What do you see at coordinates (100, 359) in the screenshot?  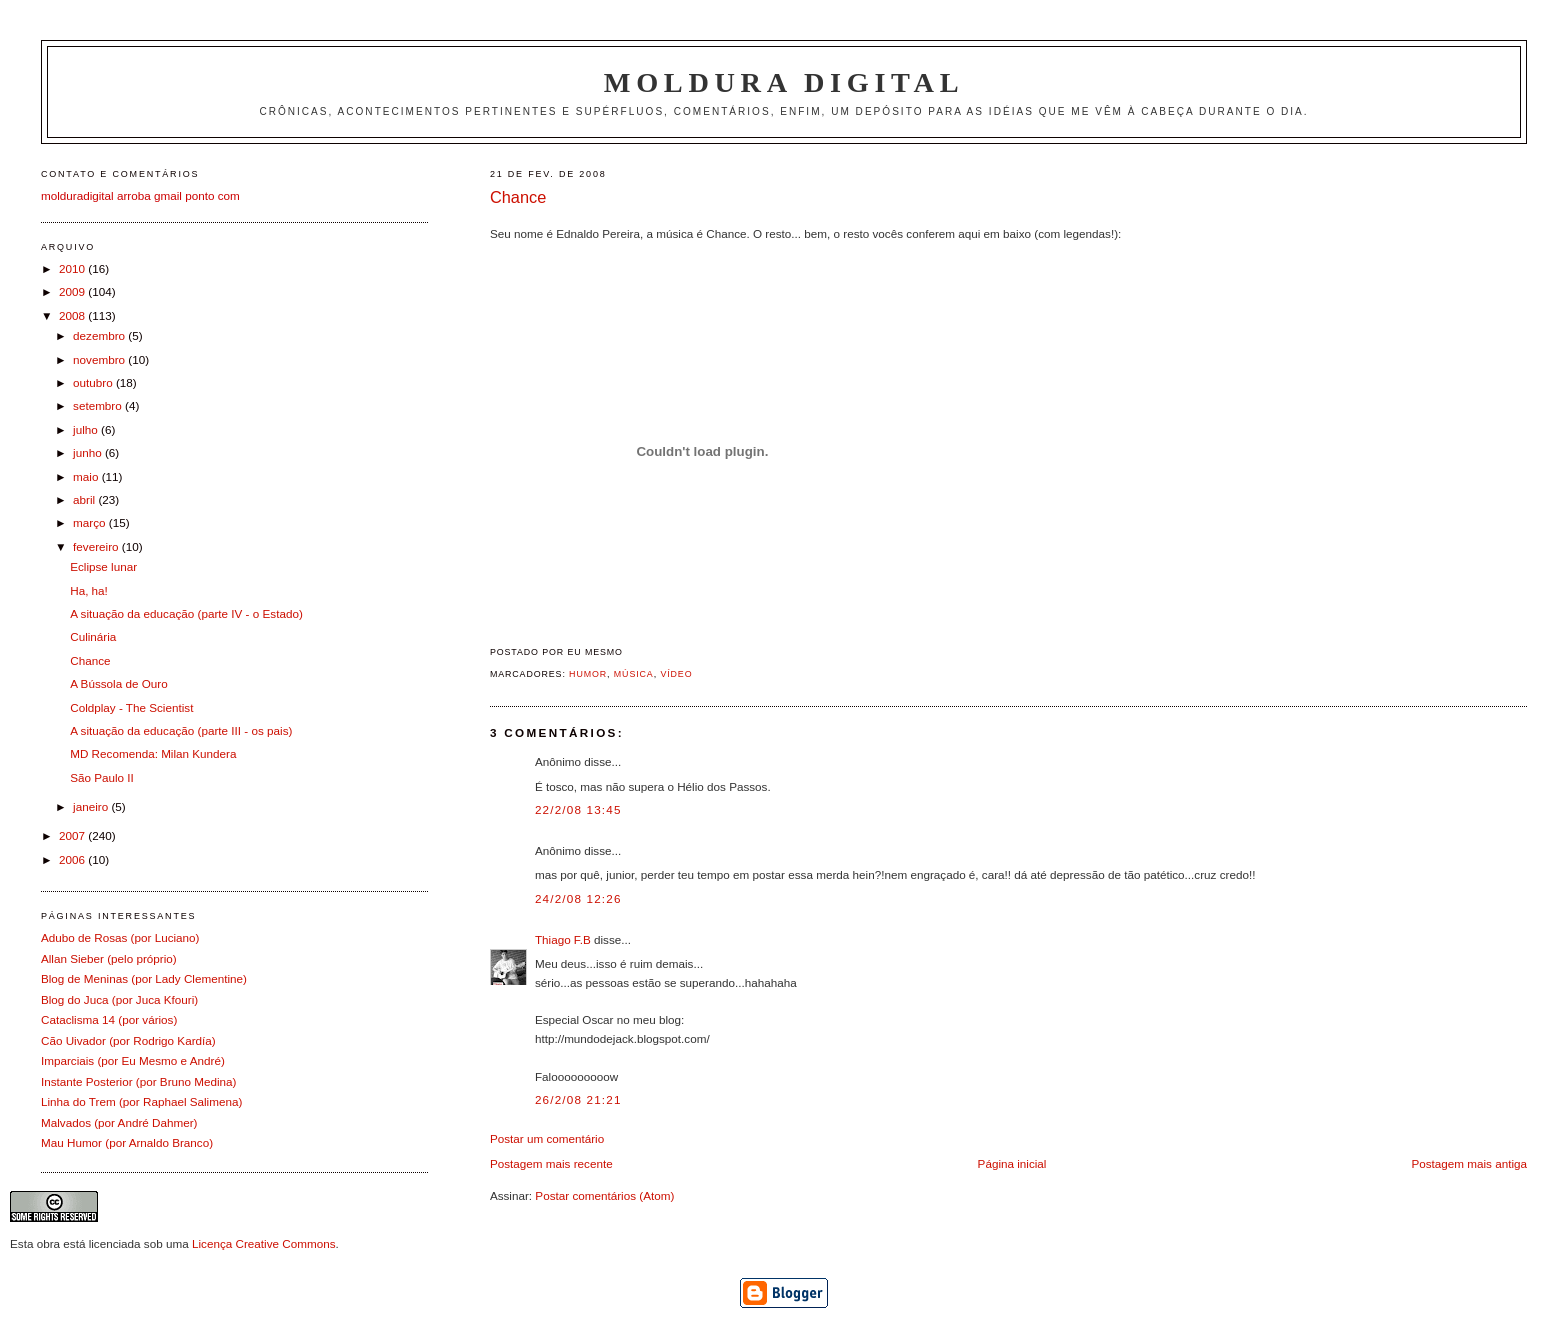 I see `novembro` at bounding box center [100, 359].